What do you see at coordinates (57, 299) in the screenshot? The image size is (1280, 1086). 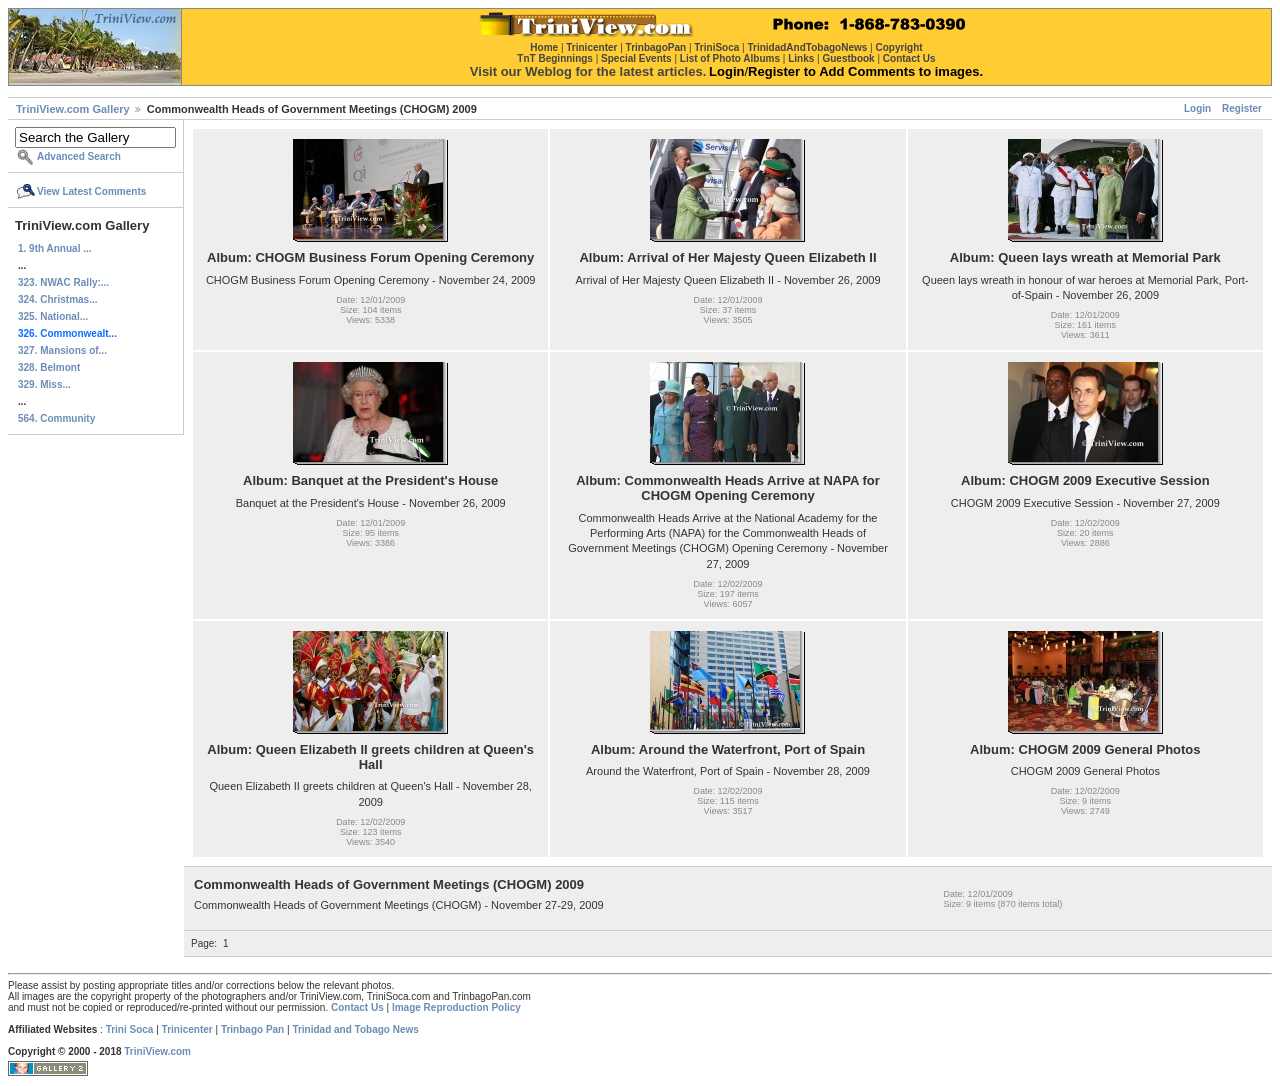 I see `324. Christmas...` at bounding box center [57, 299].